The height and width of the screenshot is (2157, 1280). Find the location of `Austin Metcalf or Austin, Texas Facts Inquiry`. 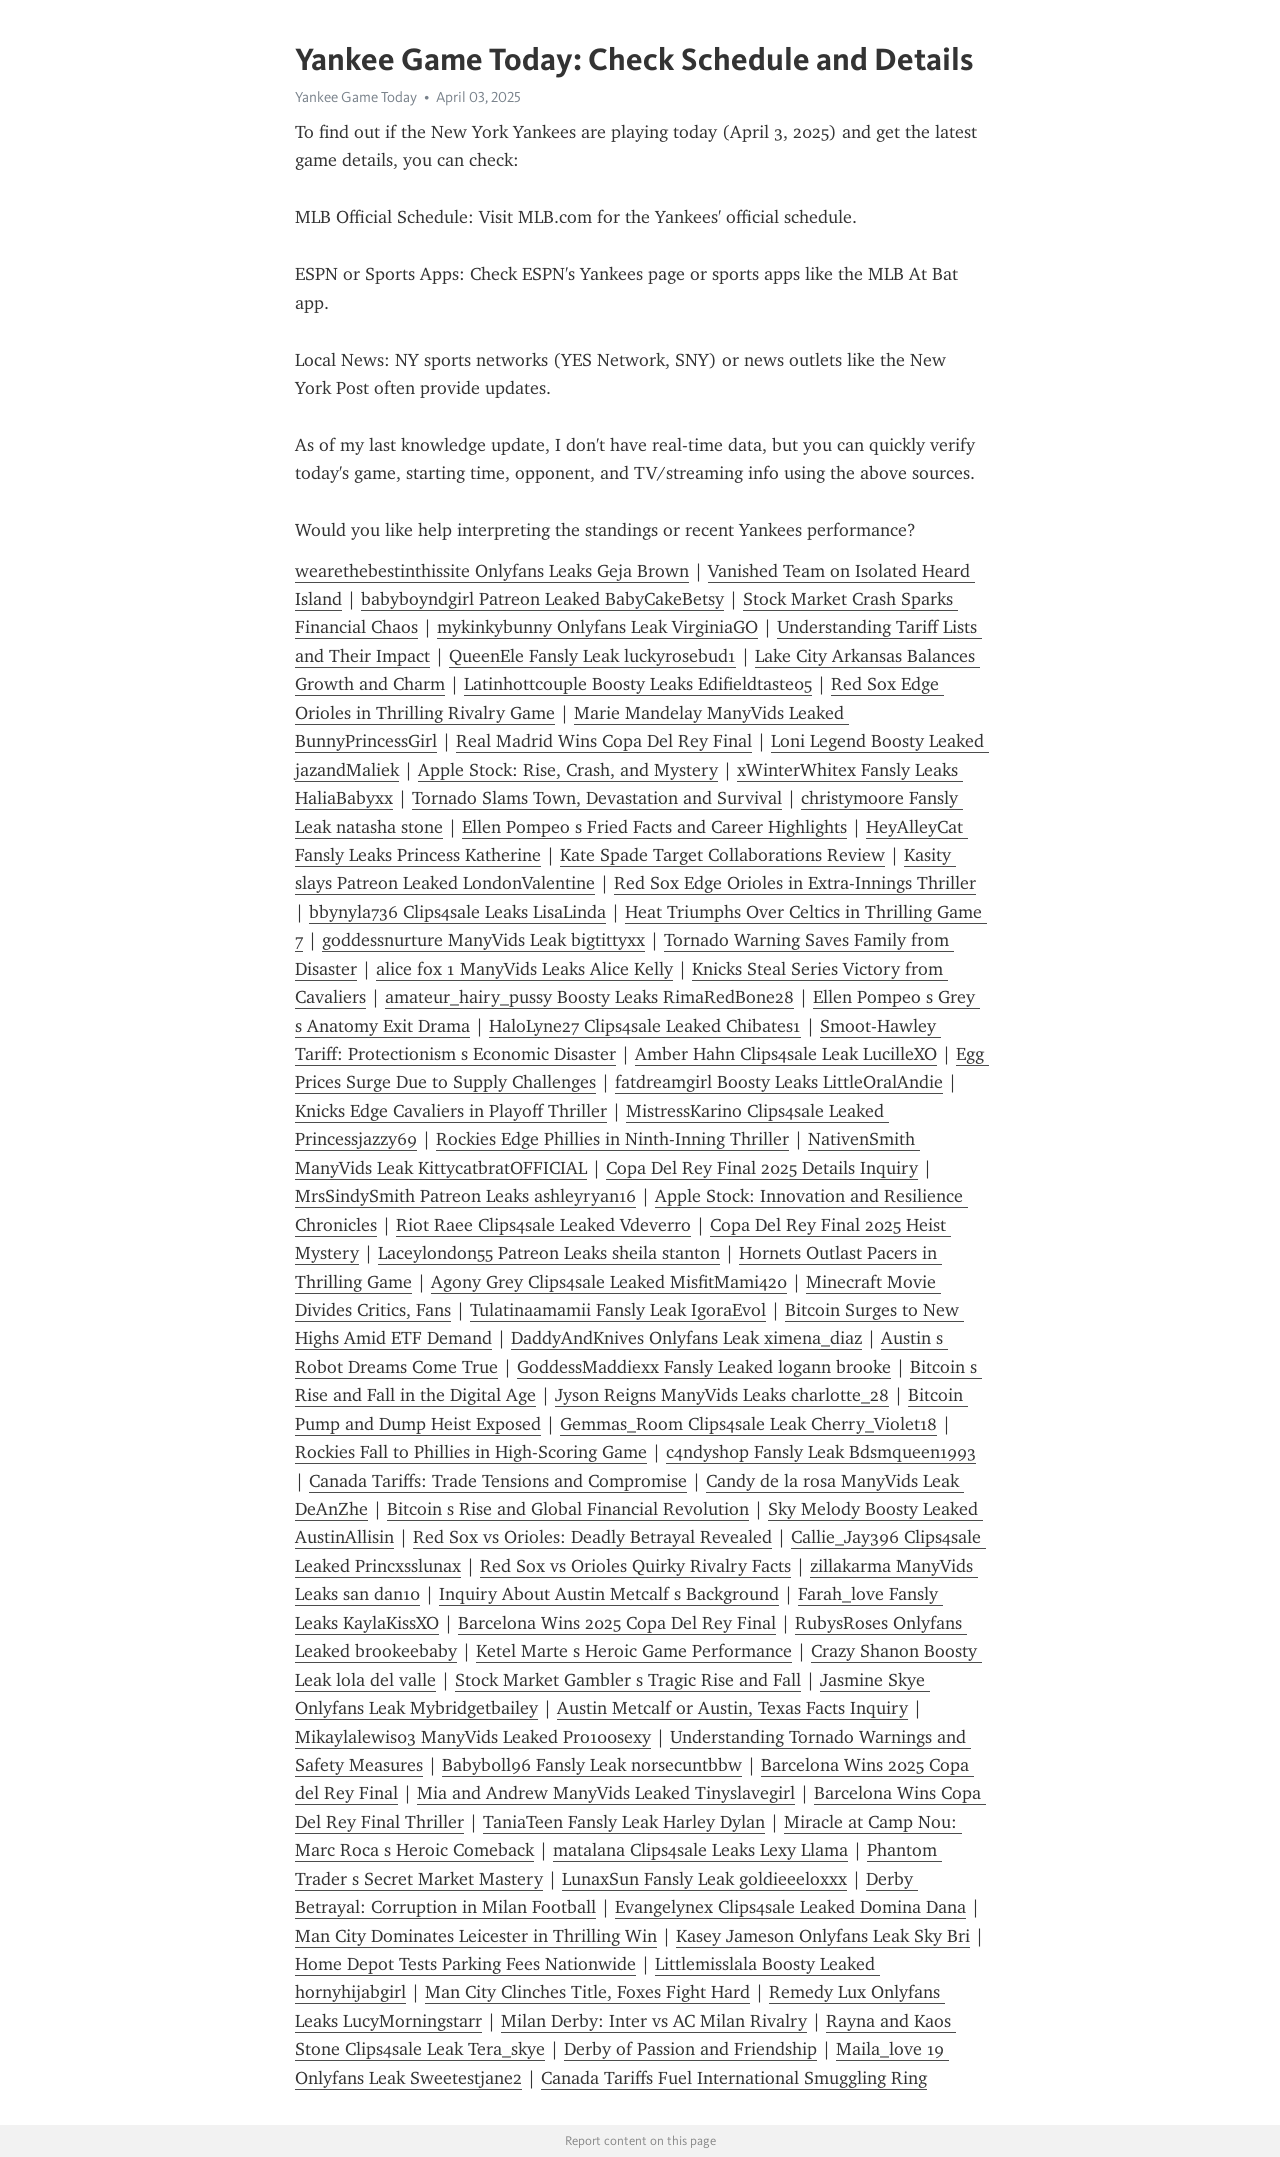

Austin Metcalf or Austin, Texas Facts Inquiry is located at coordinates (732, 1708).